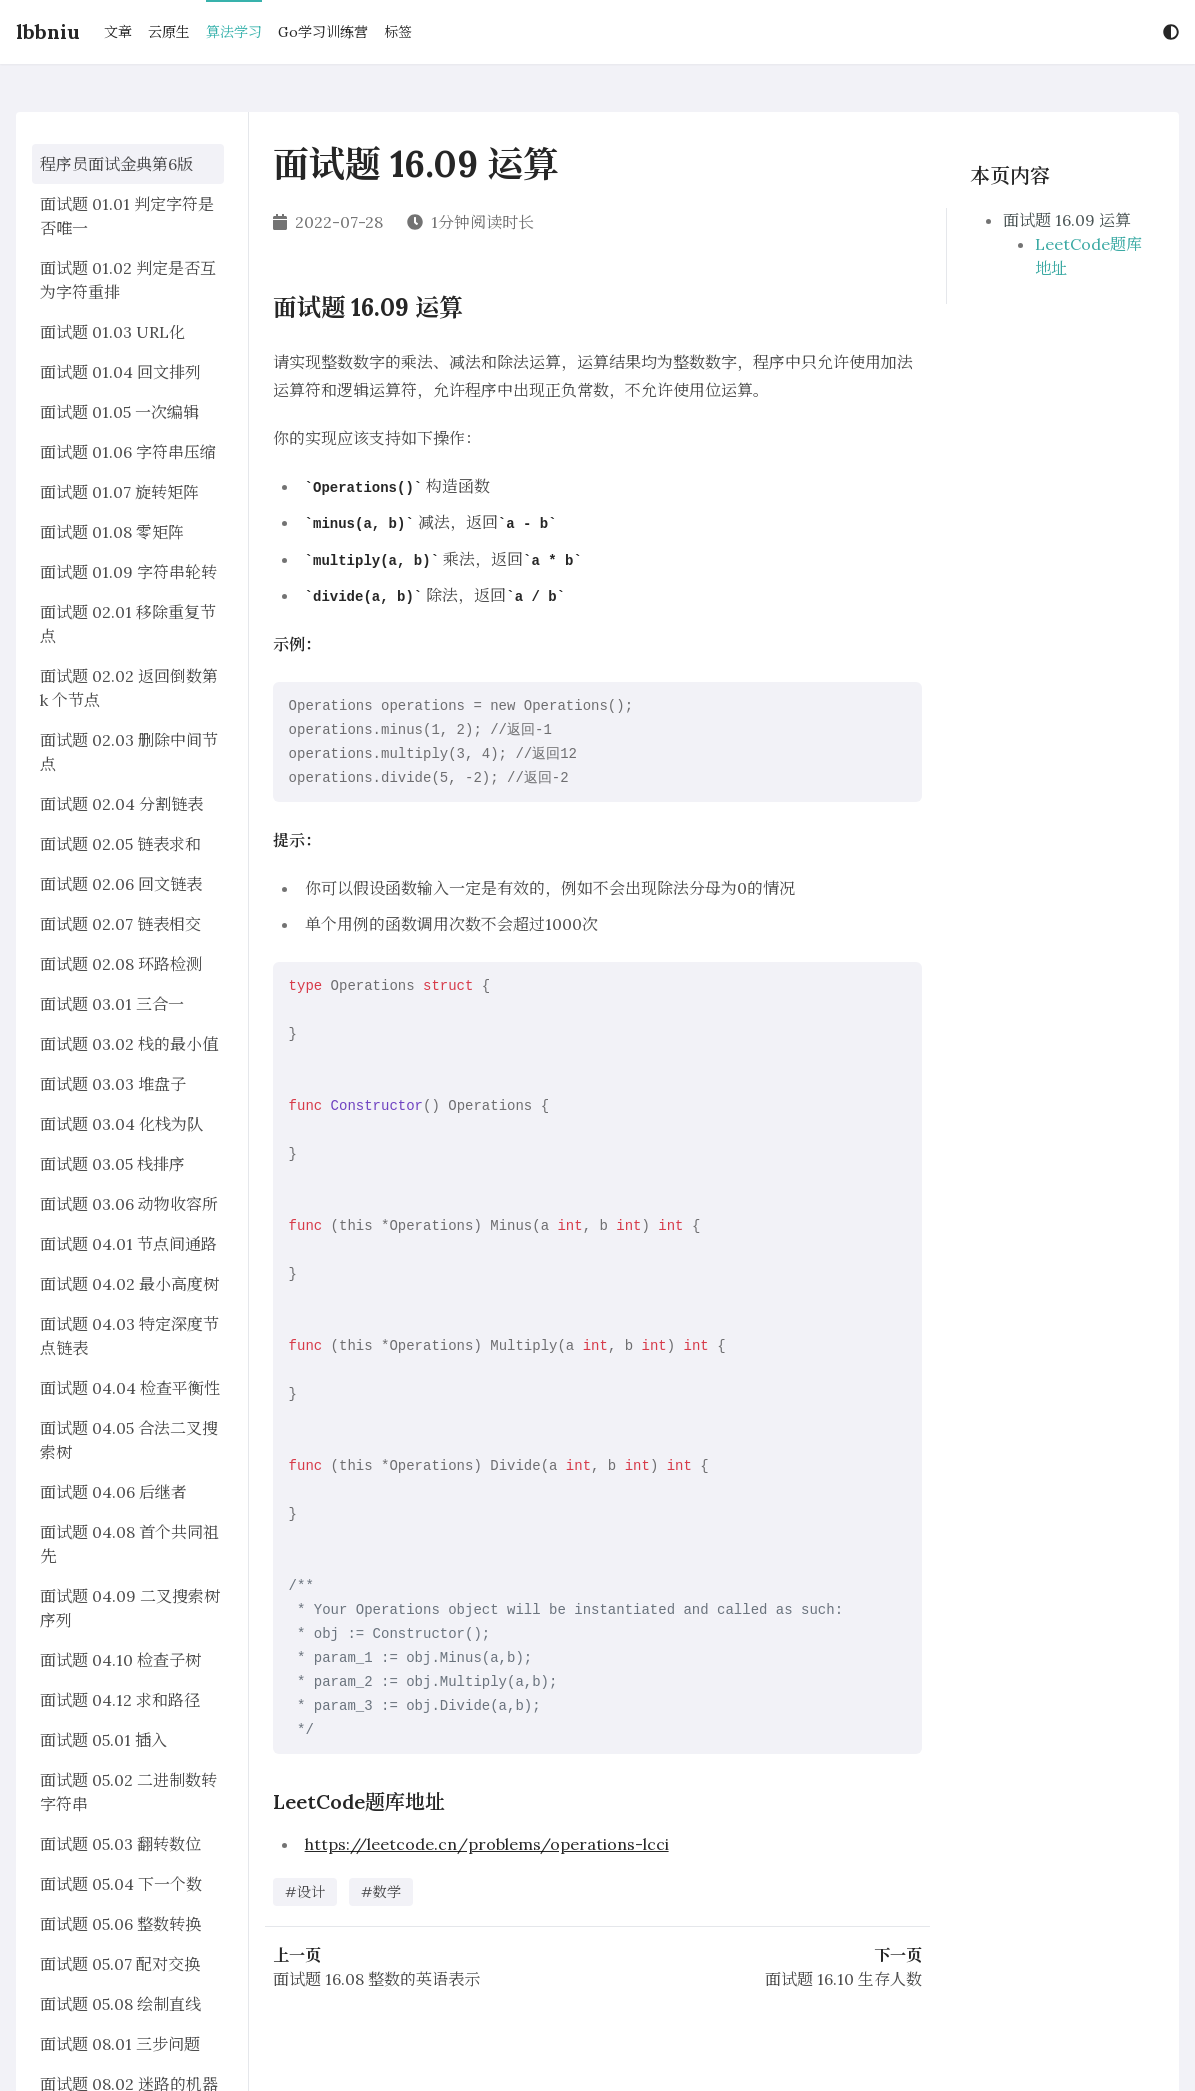  I want to click on 面试题 05.06 整数转换, so click(120, 1924).